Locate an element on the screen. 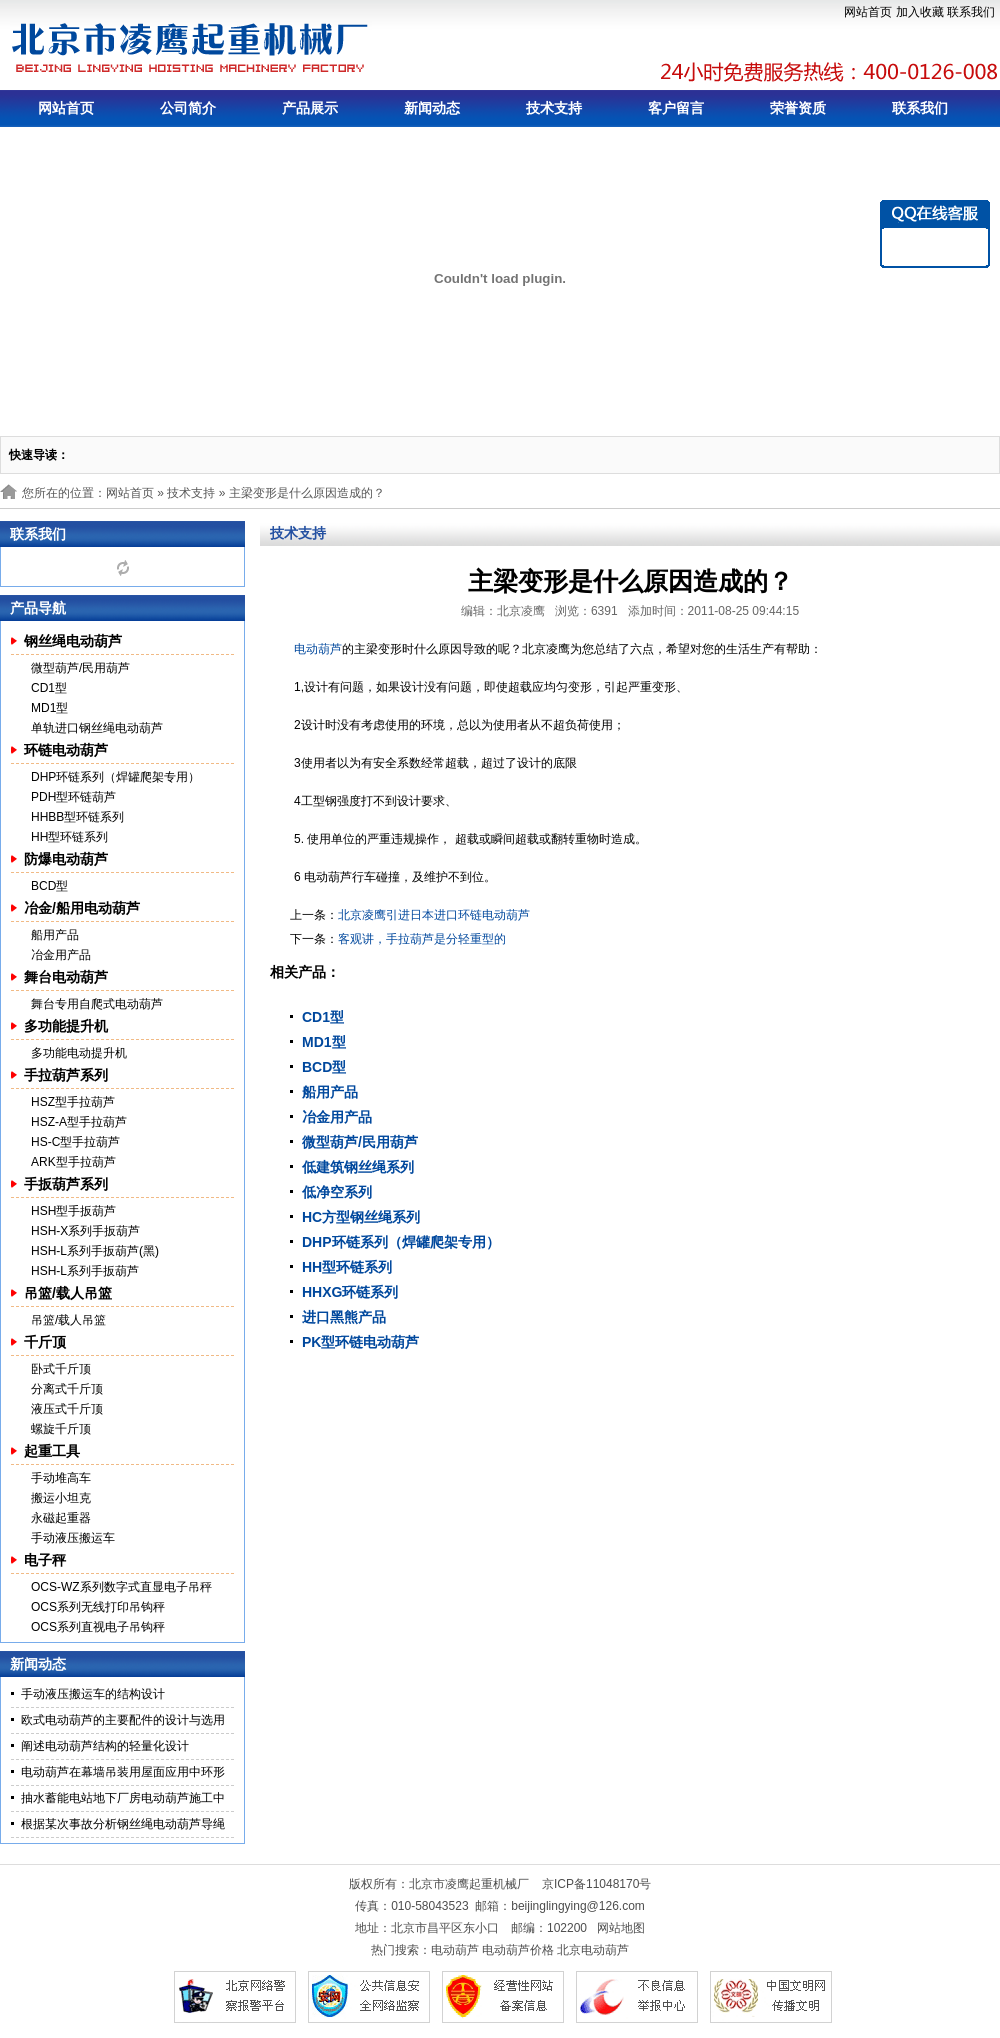 The width and height of the screenshot is (1000, 2038). HSH-X系列手扳葫芦 is located at coordinates (85, 1231).